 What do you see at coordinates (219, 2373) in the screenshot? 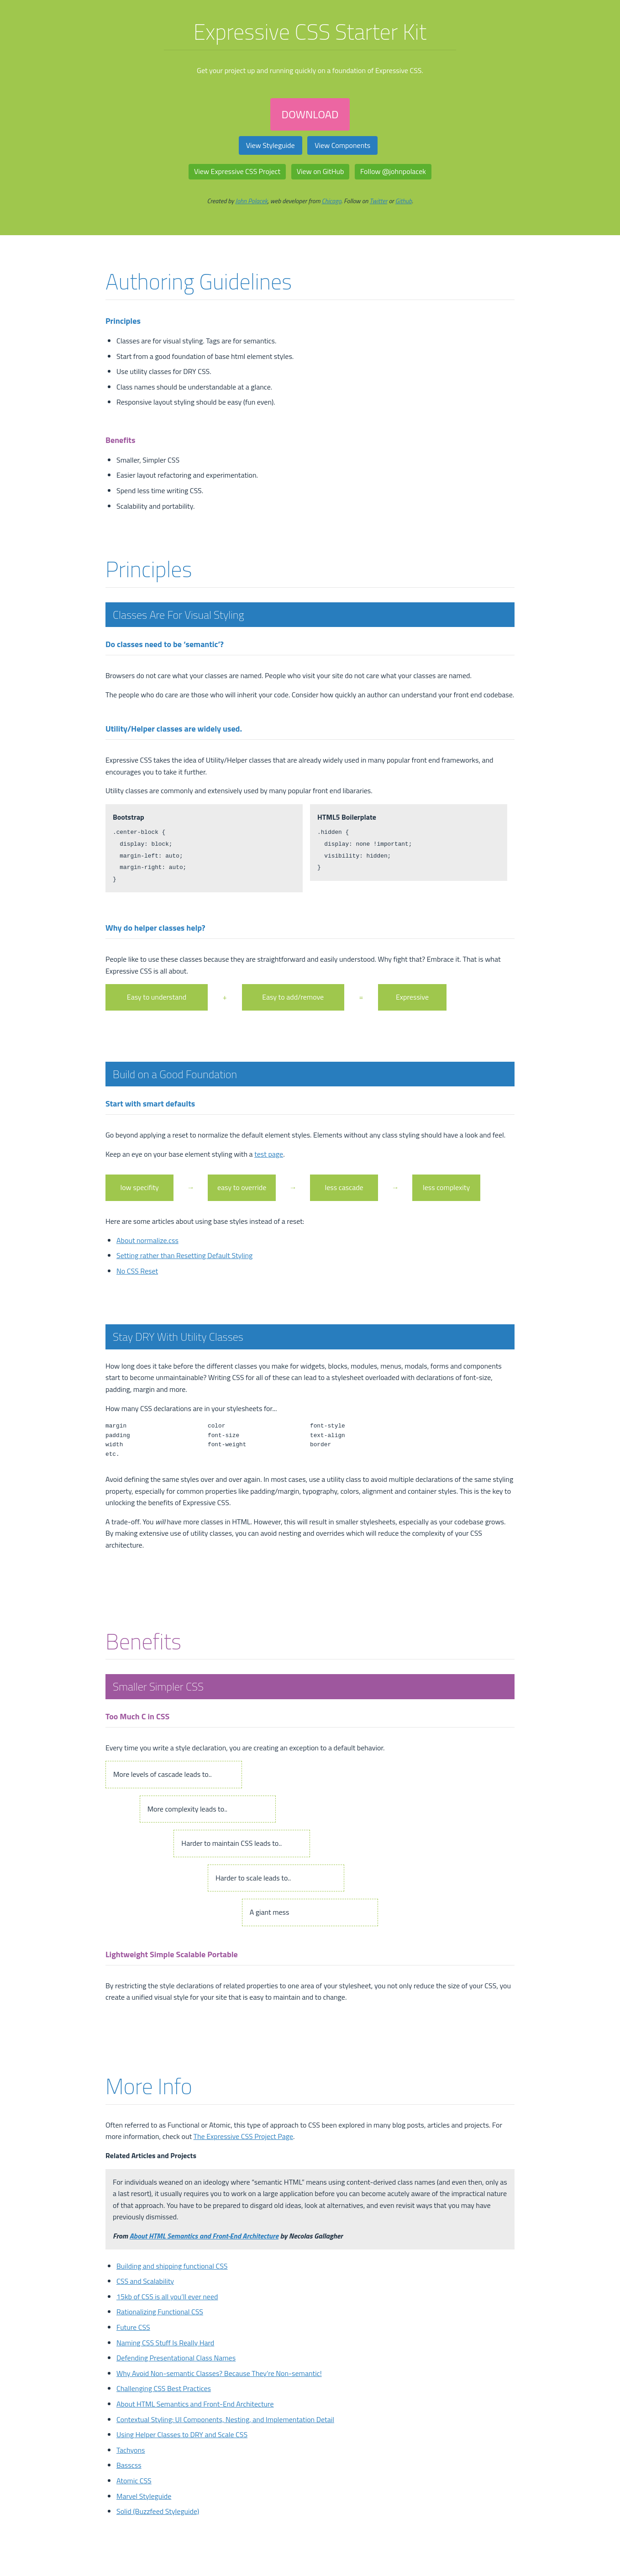
I see `Why Avoid Non-semantic Classes? Because They’re Non-semantic!` at bounding box center [219, 2373].